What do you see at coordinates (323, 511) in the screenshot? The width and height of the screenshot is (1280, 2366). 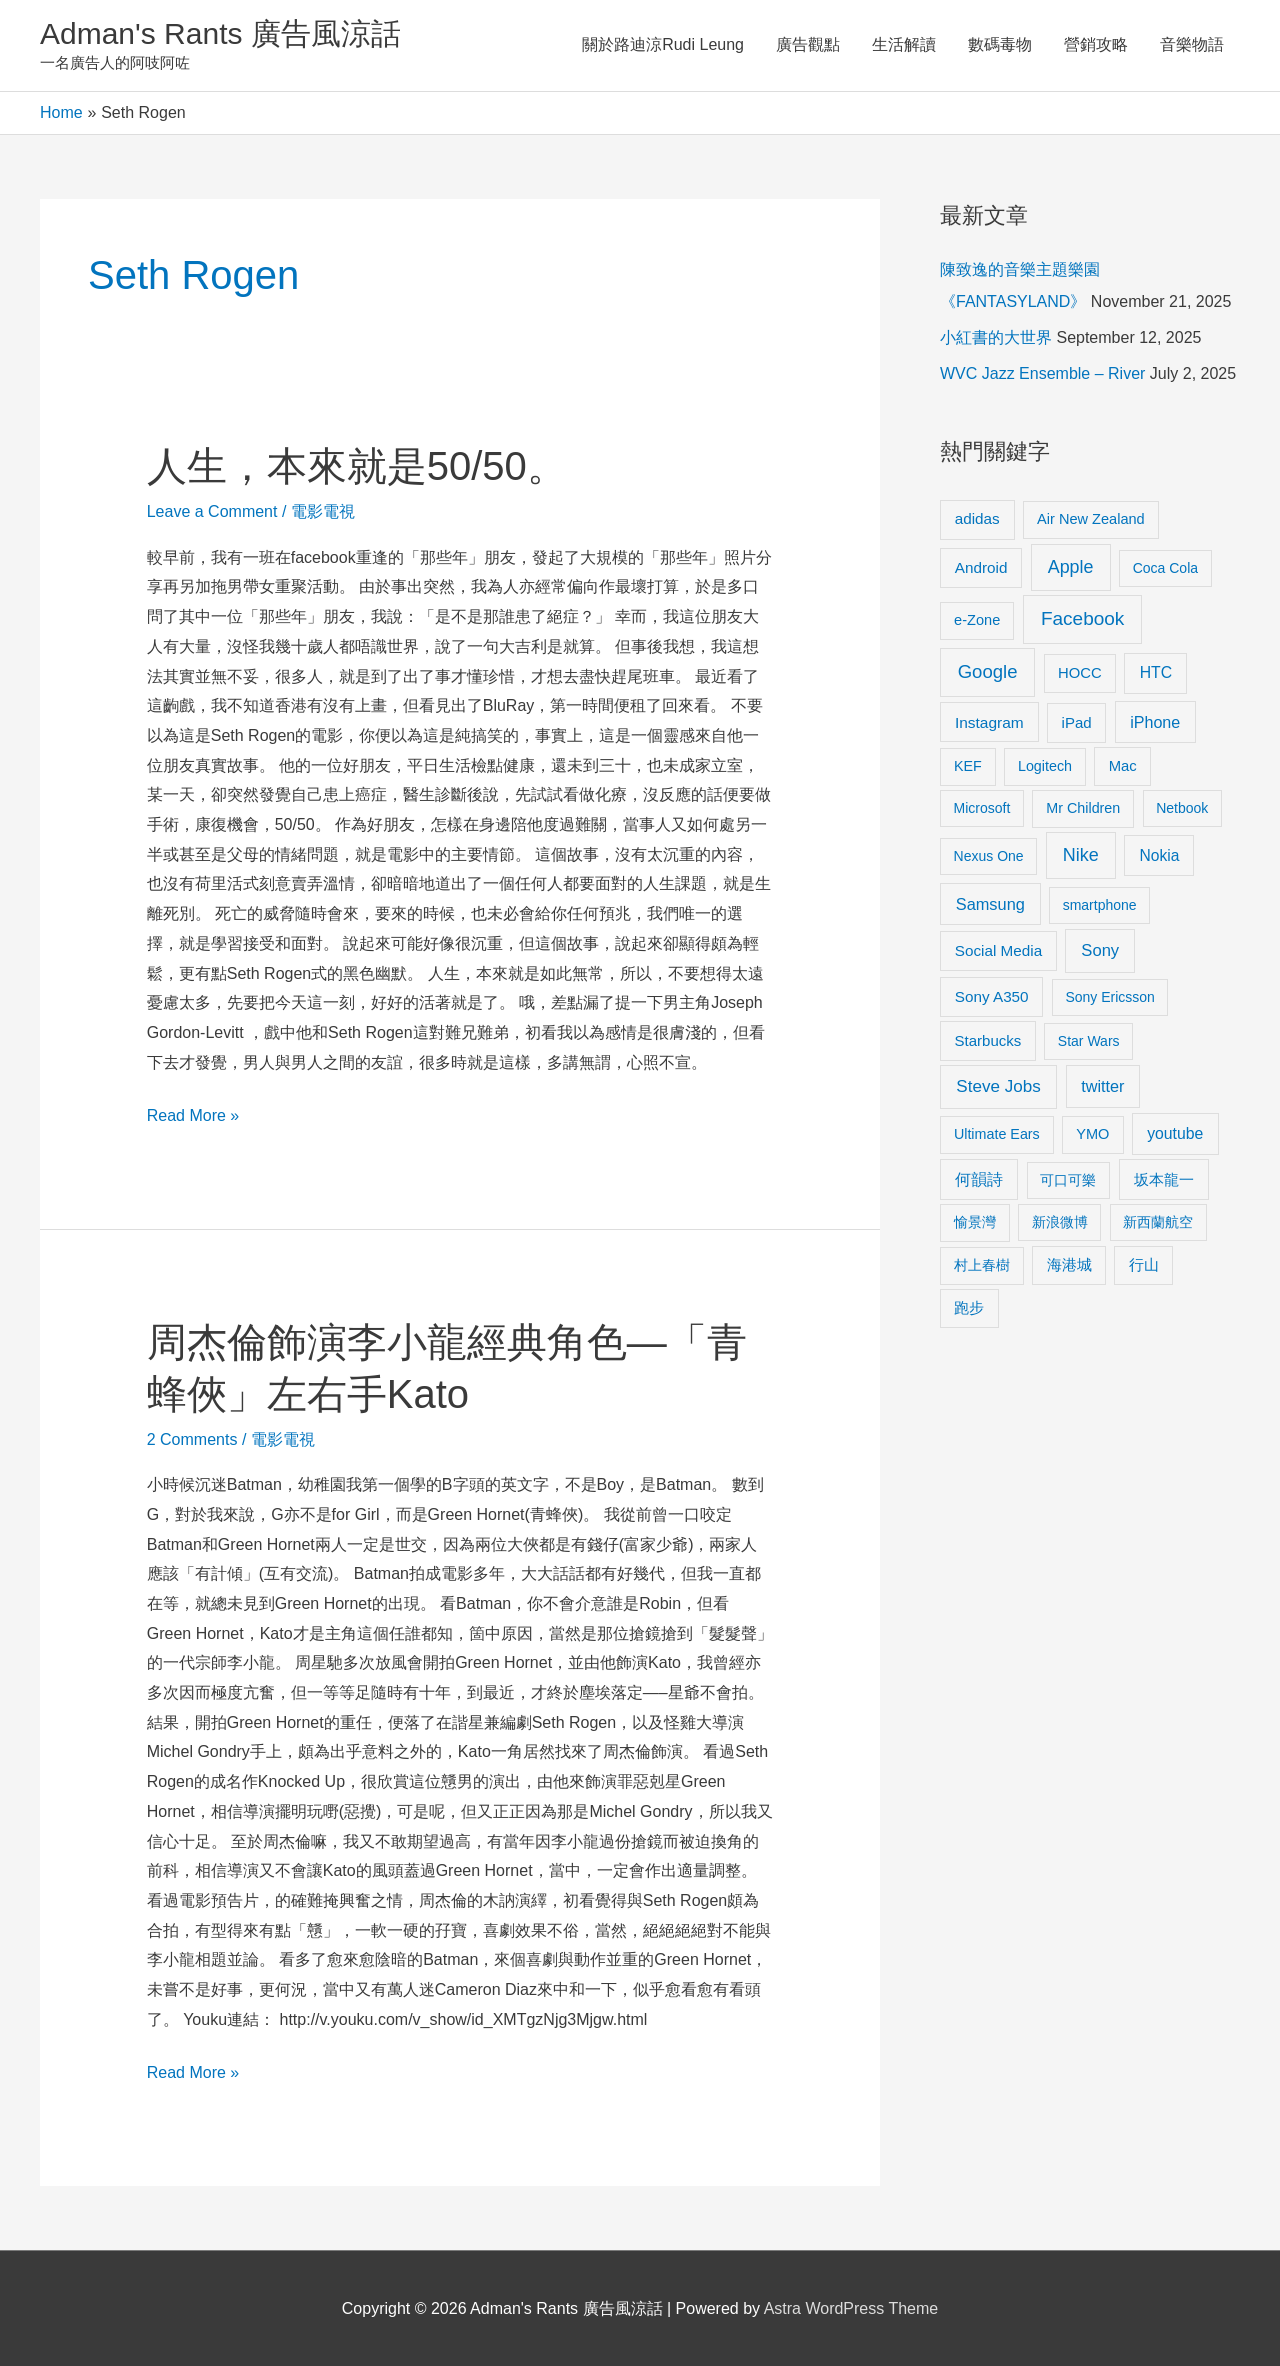 I see `電影電視` at bounding box center [323, 511].